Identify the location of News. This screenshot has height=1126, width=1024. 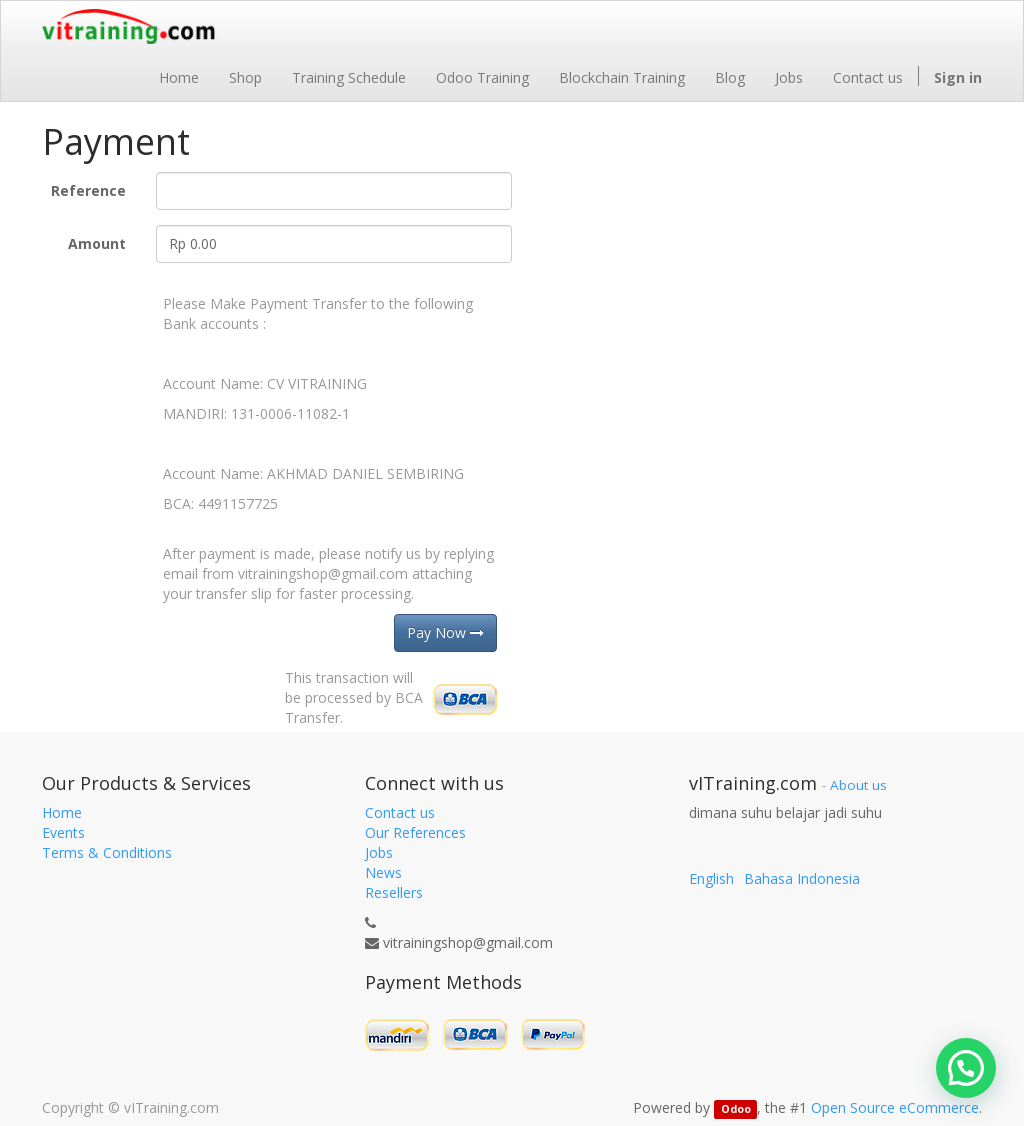
(383, 872).